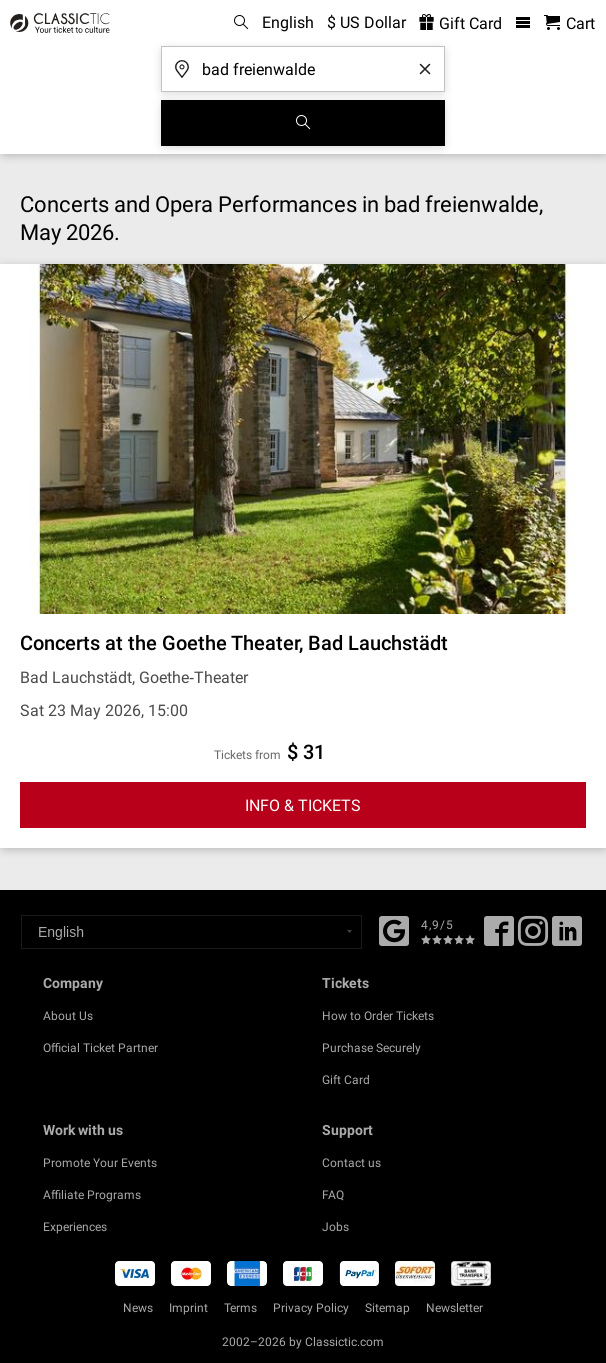 This screenshot has height=1363, width=606. What do you see at coordinates (387, 1308) in the screenshot?
I see `Sitemap` at bounding box center [387, 1308].